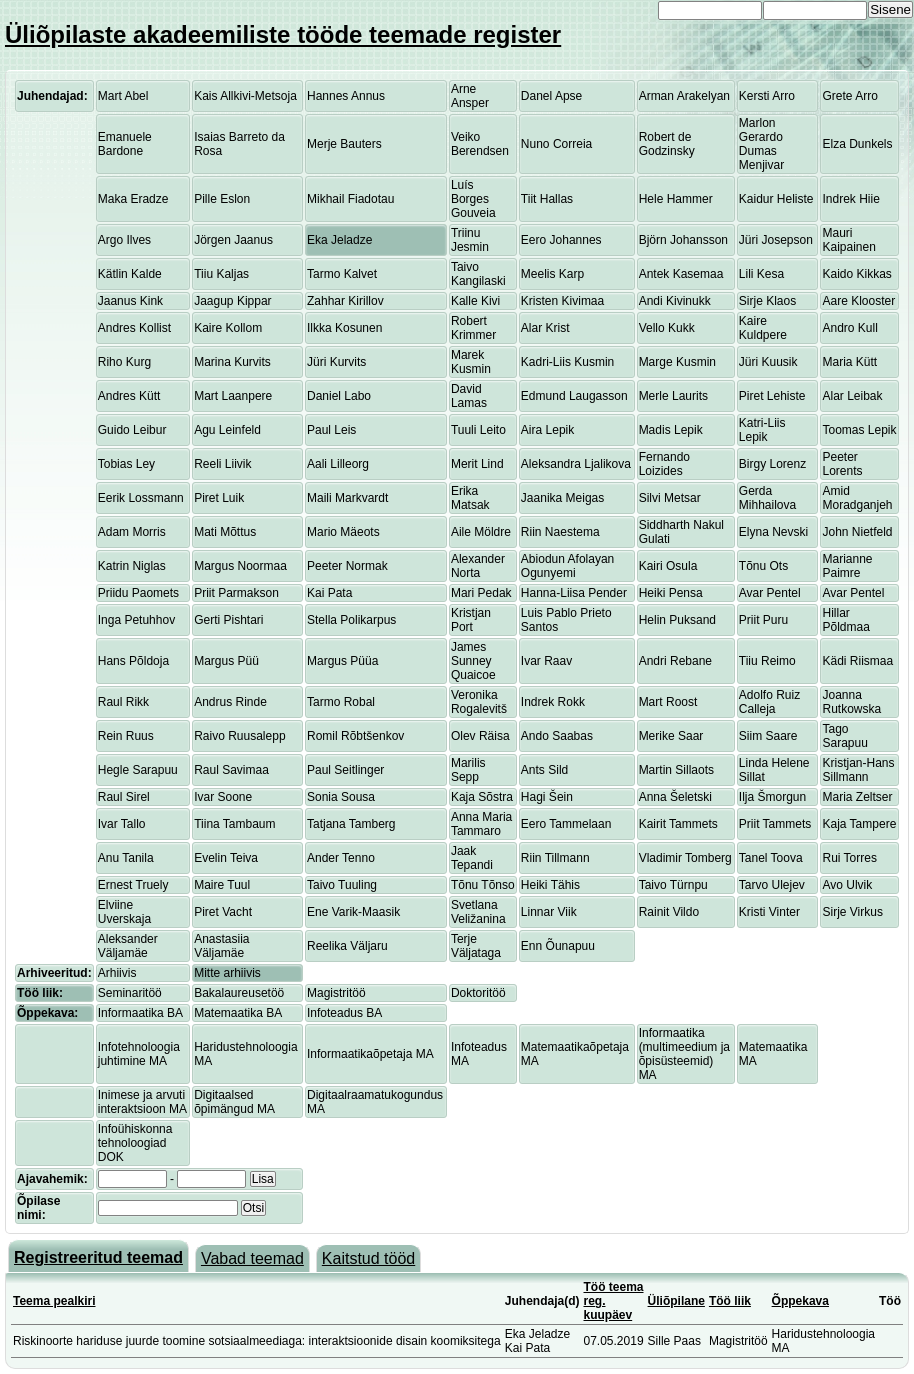 The width and height of the screenshot is (914, 1374). What do you see at coordinates (763, 620) in the screenshot?
I see `Priit Puru` at bounding box center [763, 620].